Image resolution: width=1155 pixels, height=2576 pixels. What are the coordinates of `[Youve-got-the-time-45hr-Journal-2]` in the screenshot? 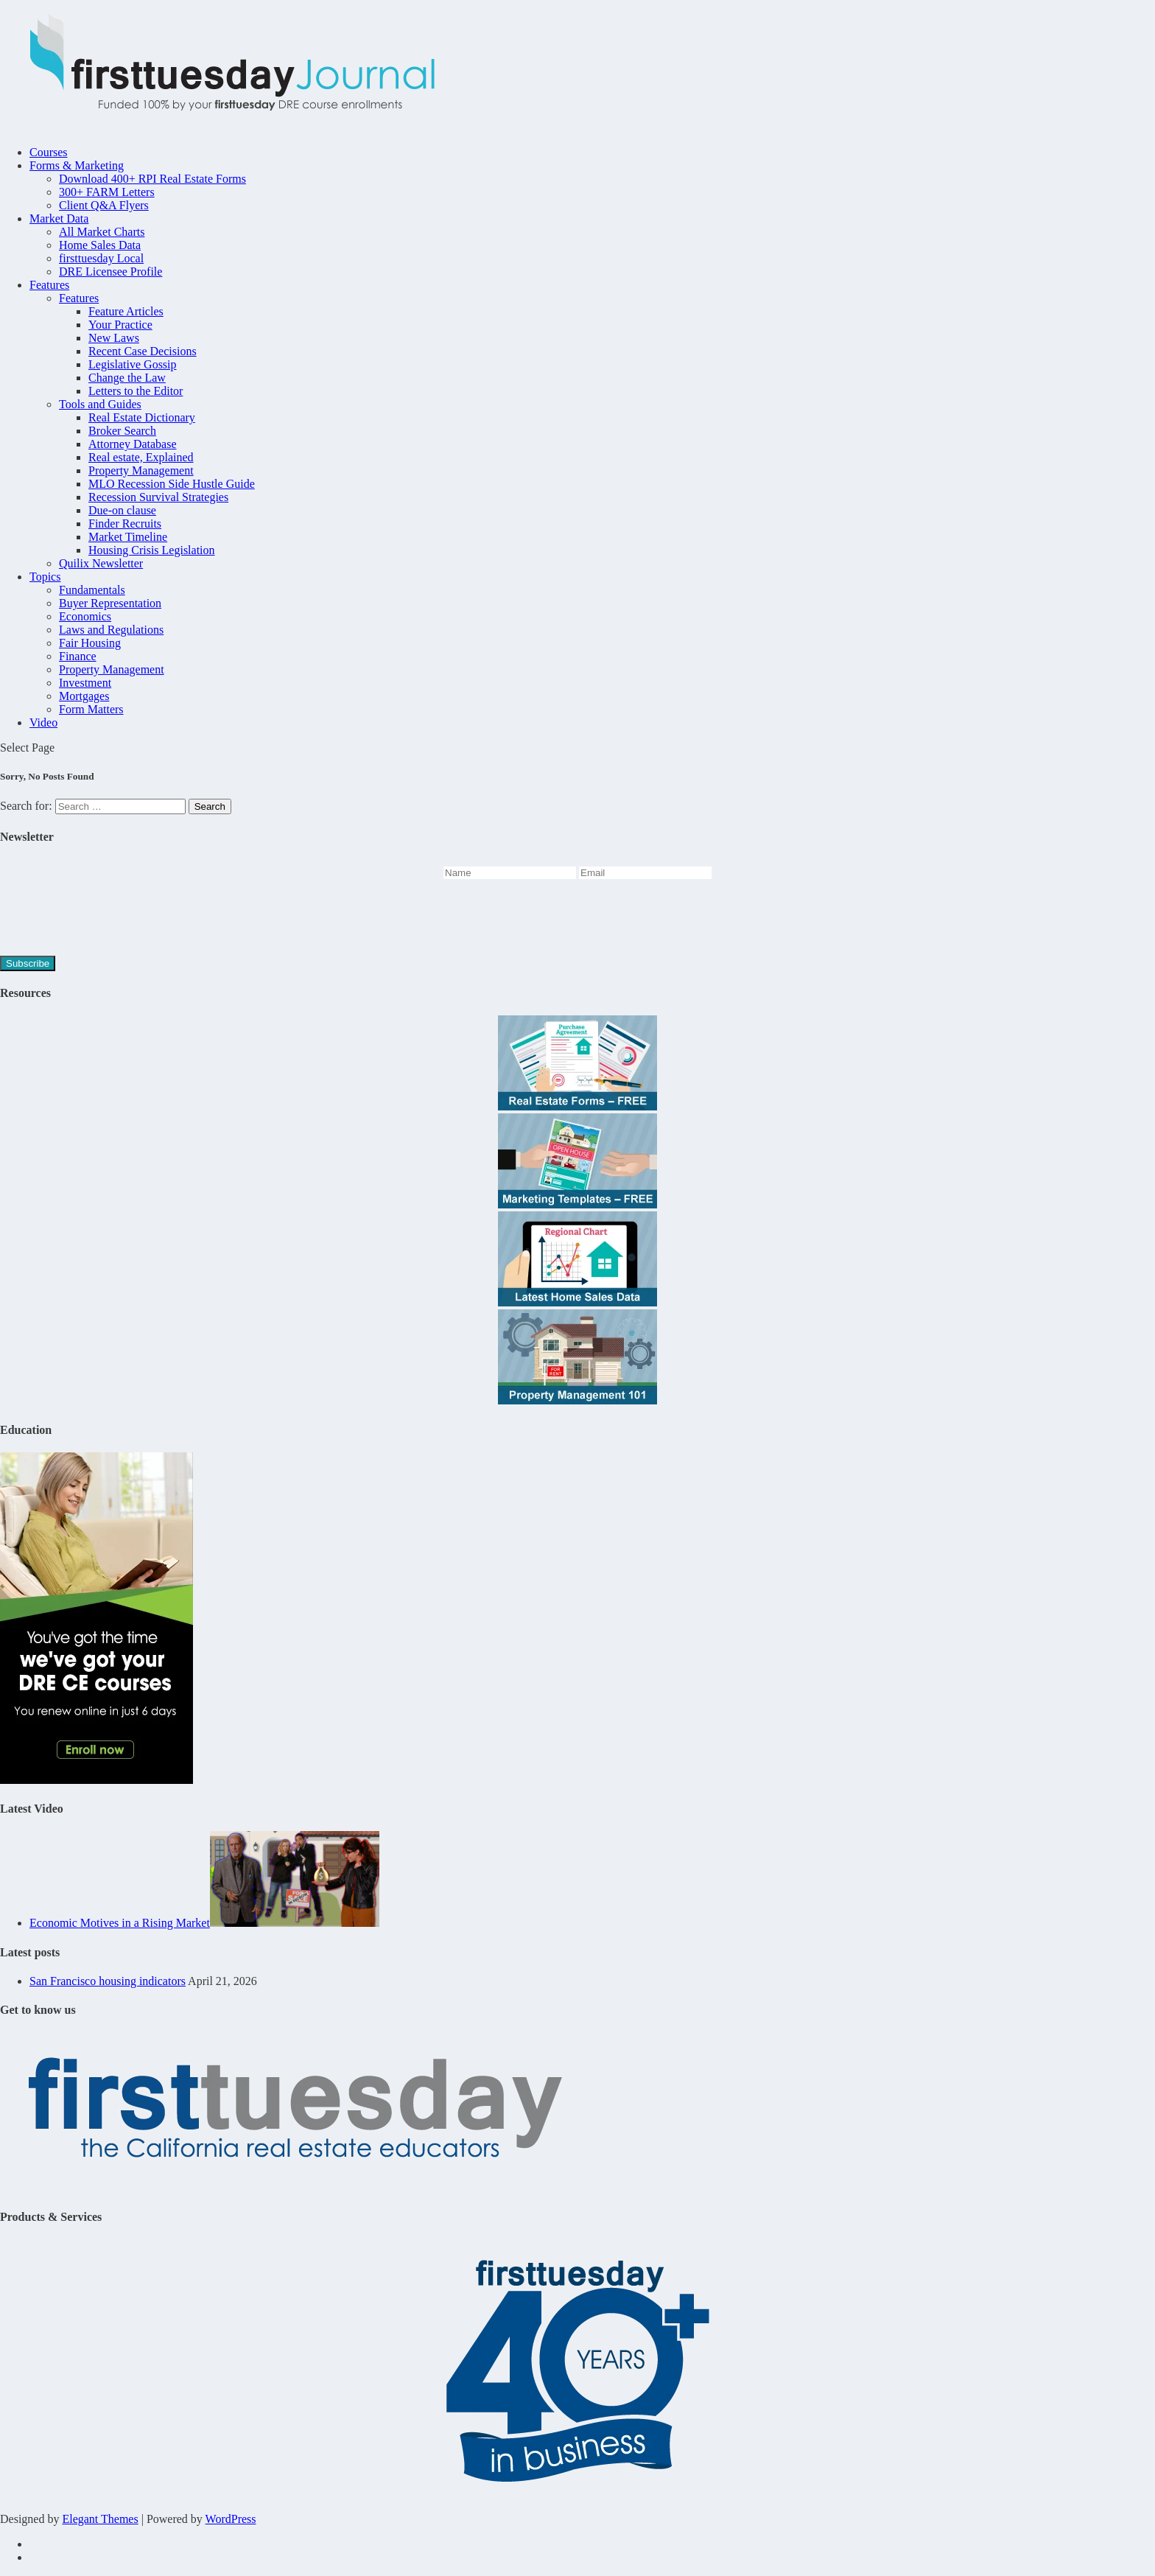 It's located at (96, 1780).